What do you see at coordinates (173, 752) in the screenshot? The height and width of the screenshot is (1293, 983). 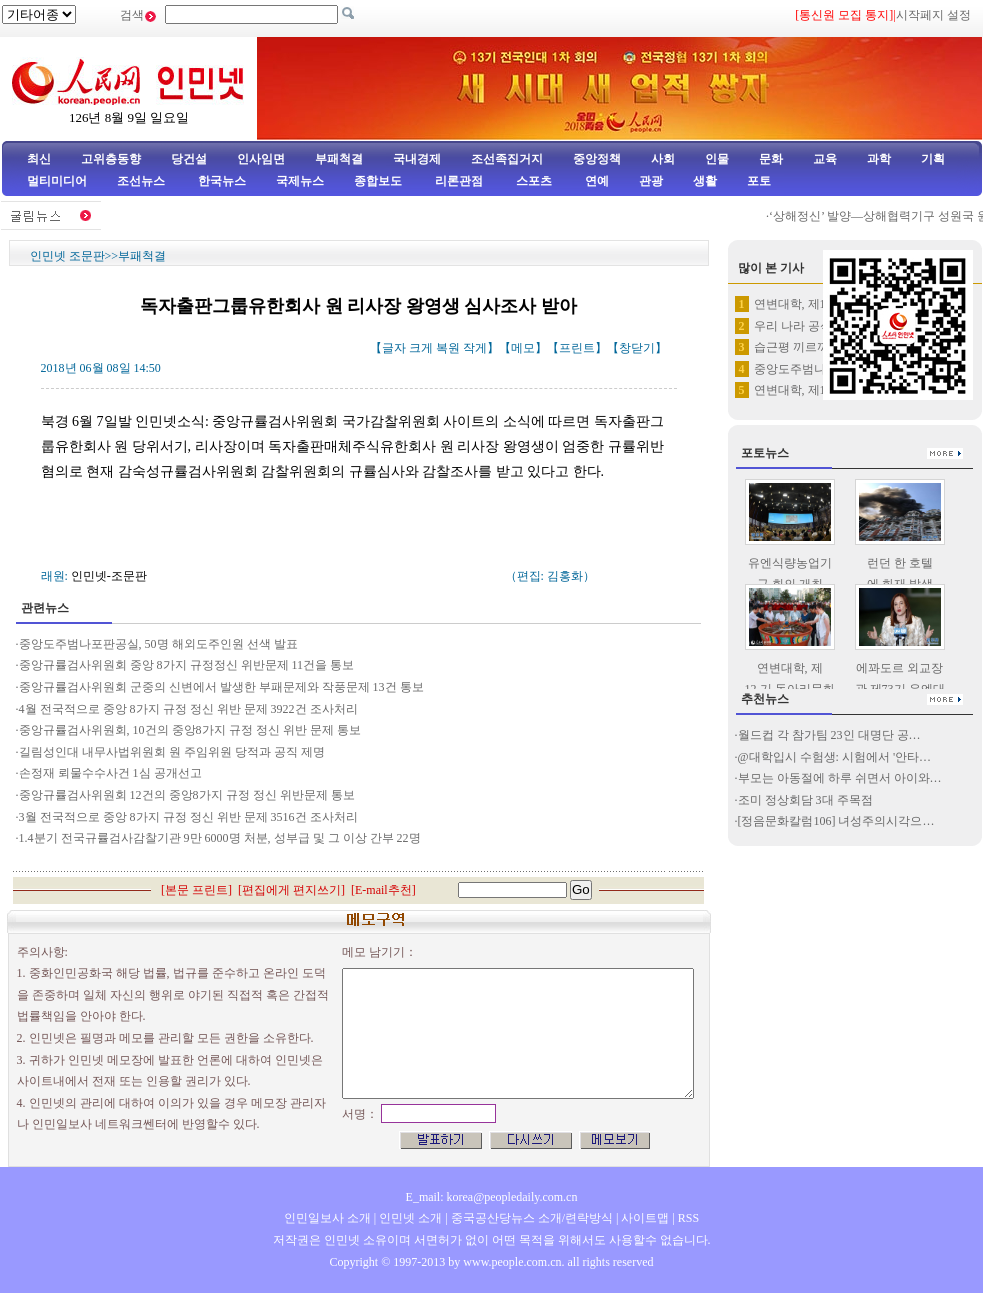 I see `길림성인대 내무사법위원회 원 주임위원 당적과 공직 제명` at bounding box center [173, 752].